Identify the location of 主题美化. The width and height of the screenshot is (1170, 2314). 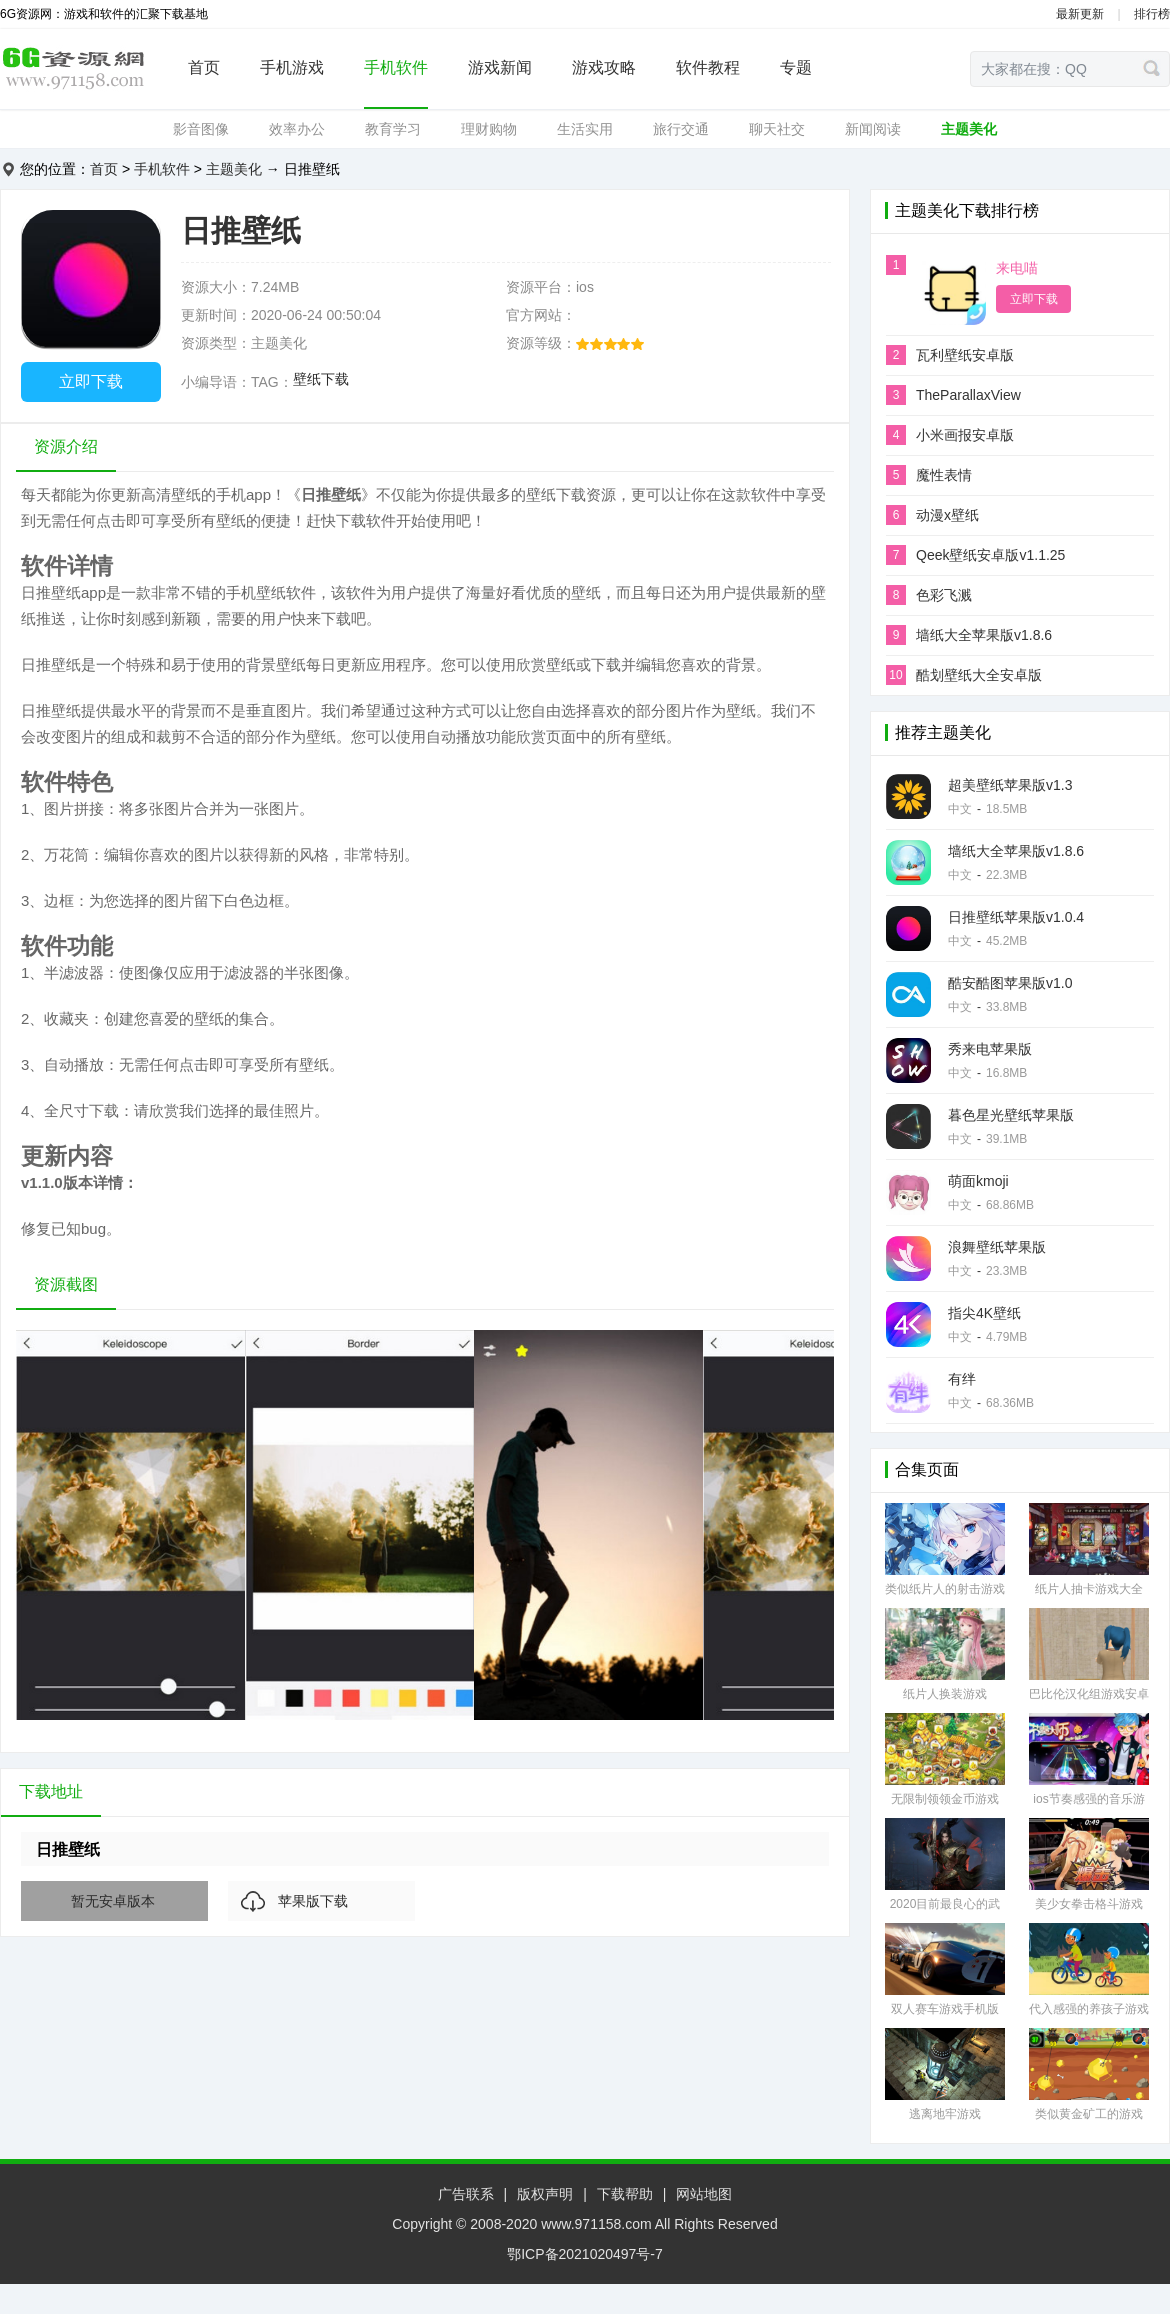
(969, 129).